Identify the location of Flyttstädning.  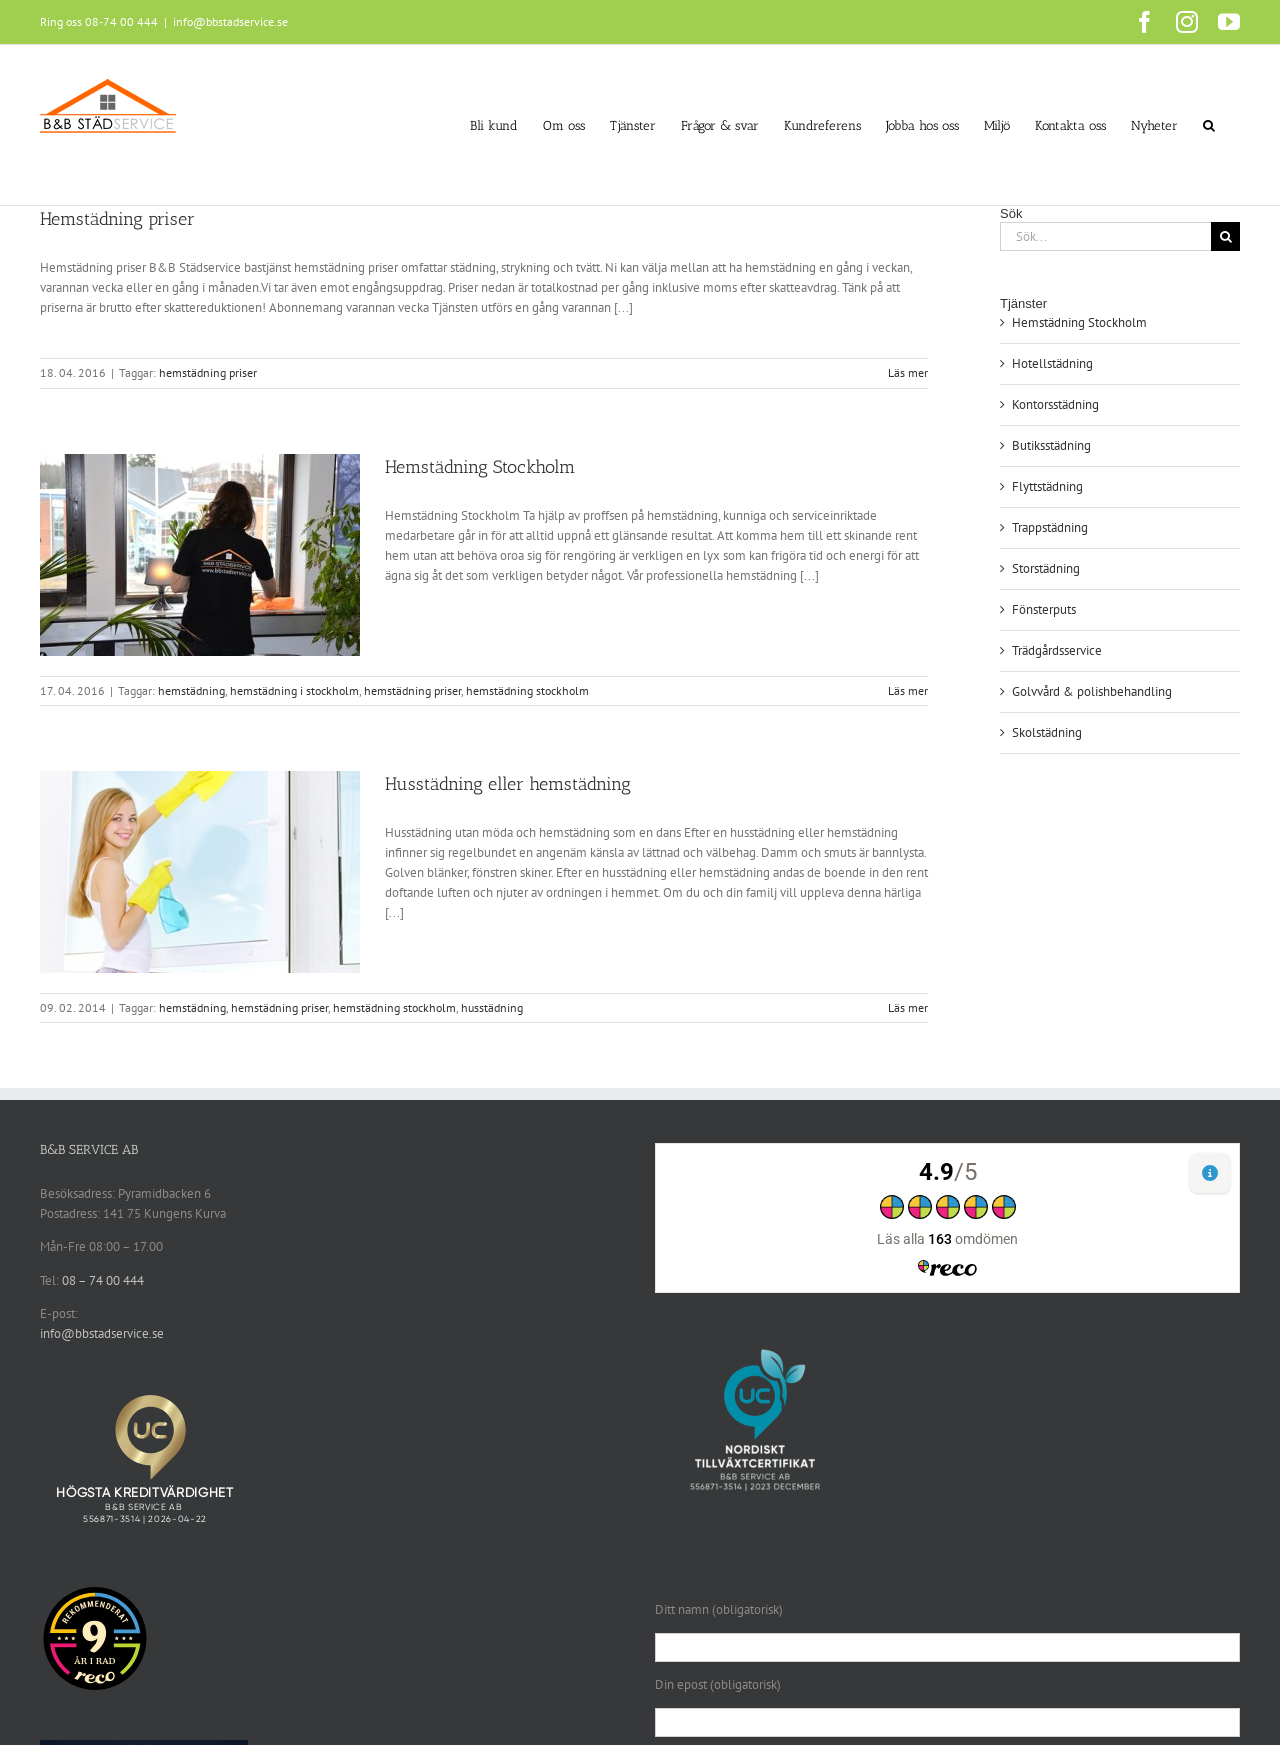
(1047, 486).